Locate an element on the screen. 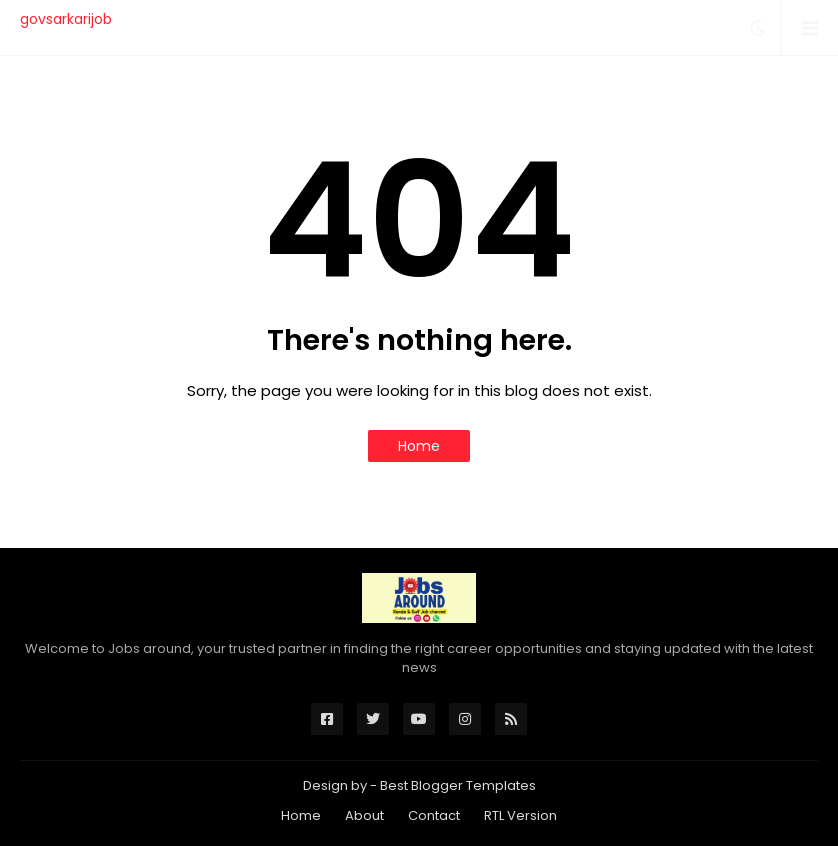 This screenshot has height=846, width=838. Home is located at coordinates (419, 446).